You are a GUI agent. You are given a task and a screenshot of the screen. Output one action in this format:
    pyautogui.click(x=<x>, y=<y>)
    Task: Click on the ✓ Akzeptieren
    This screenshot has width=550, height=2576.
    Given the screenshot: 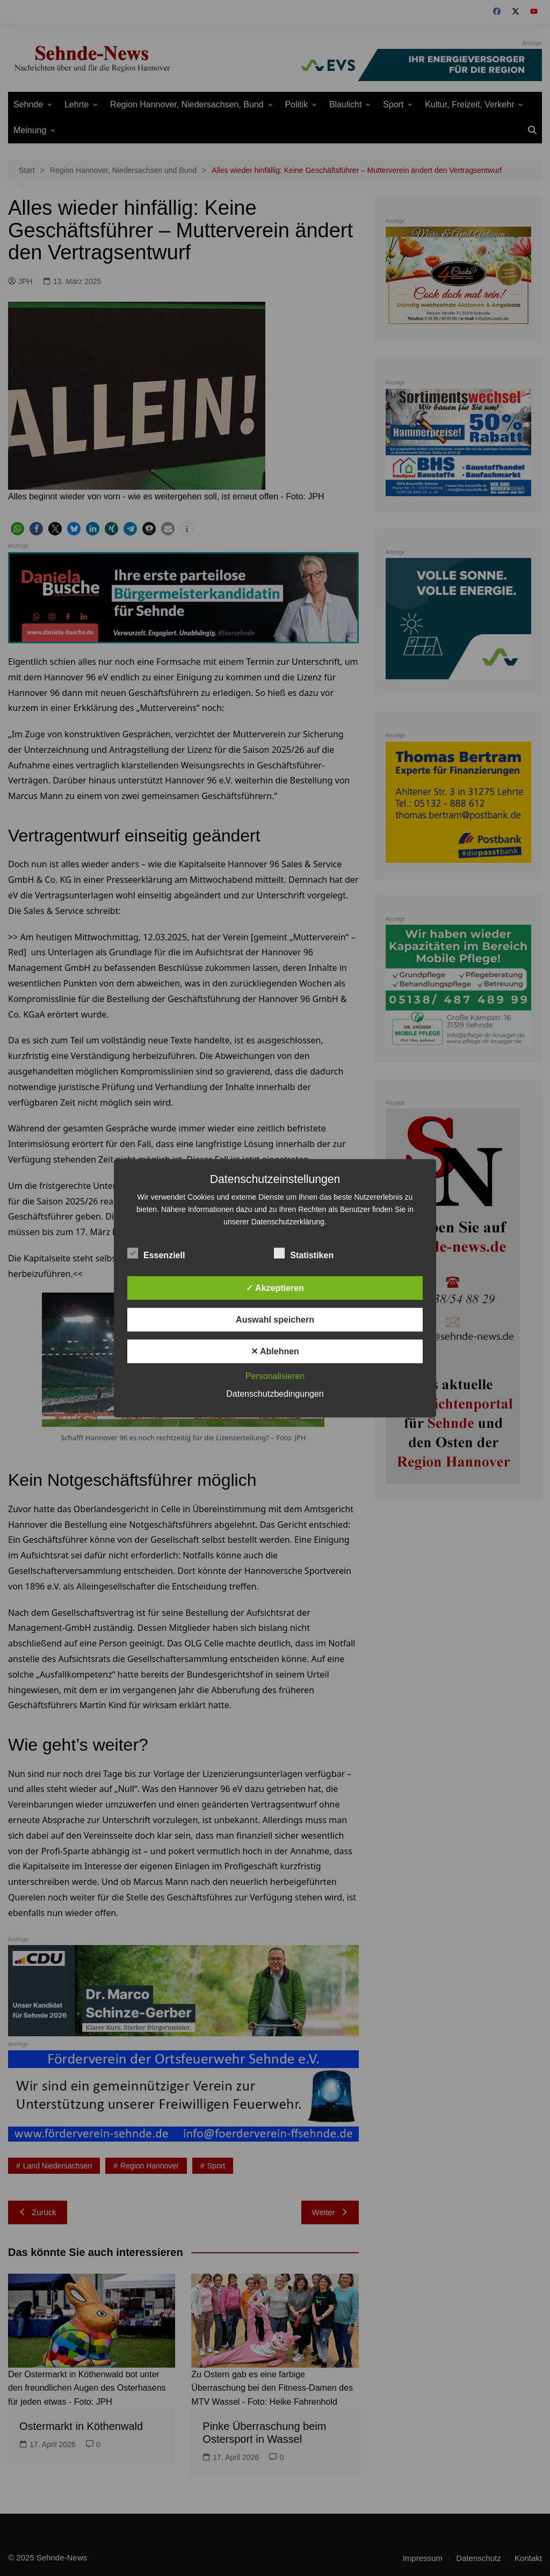 What is the action you would take?
    pyautogui.click(x=275, y=1287)
    